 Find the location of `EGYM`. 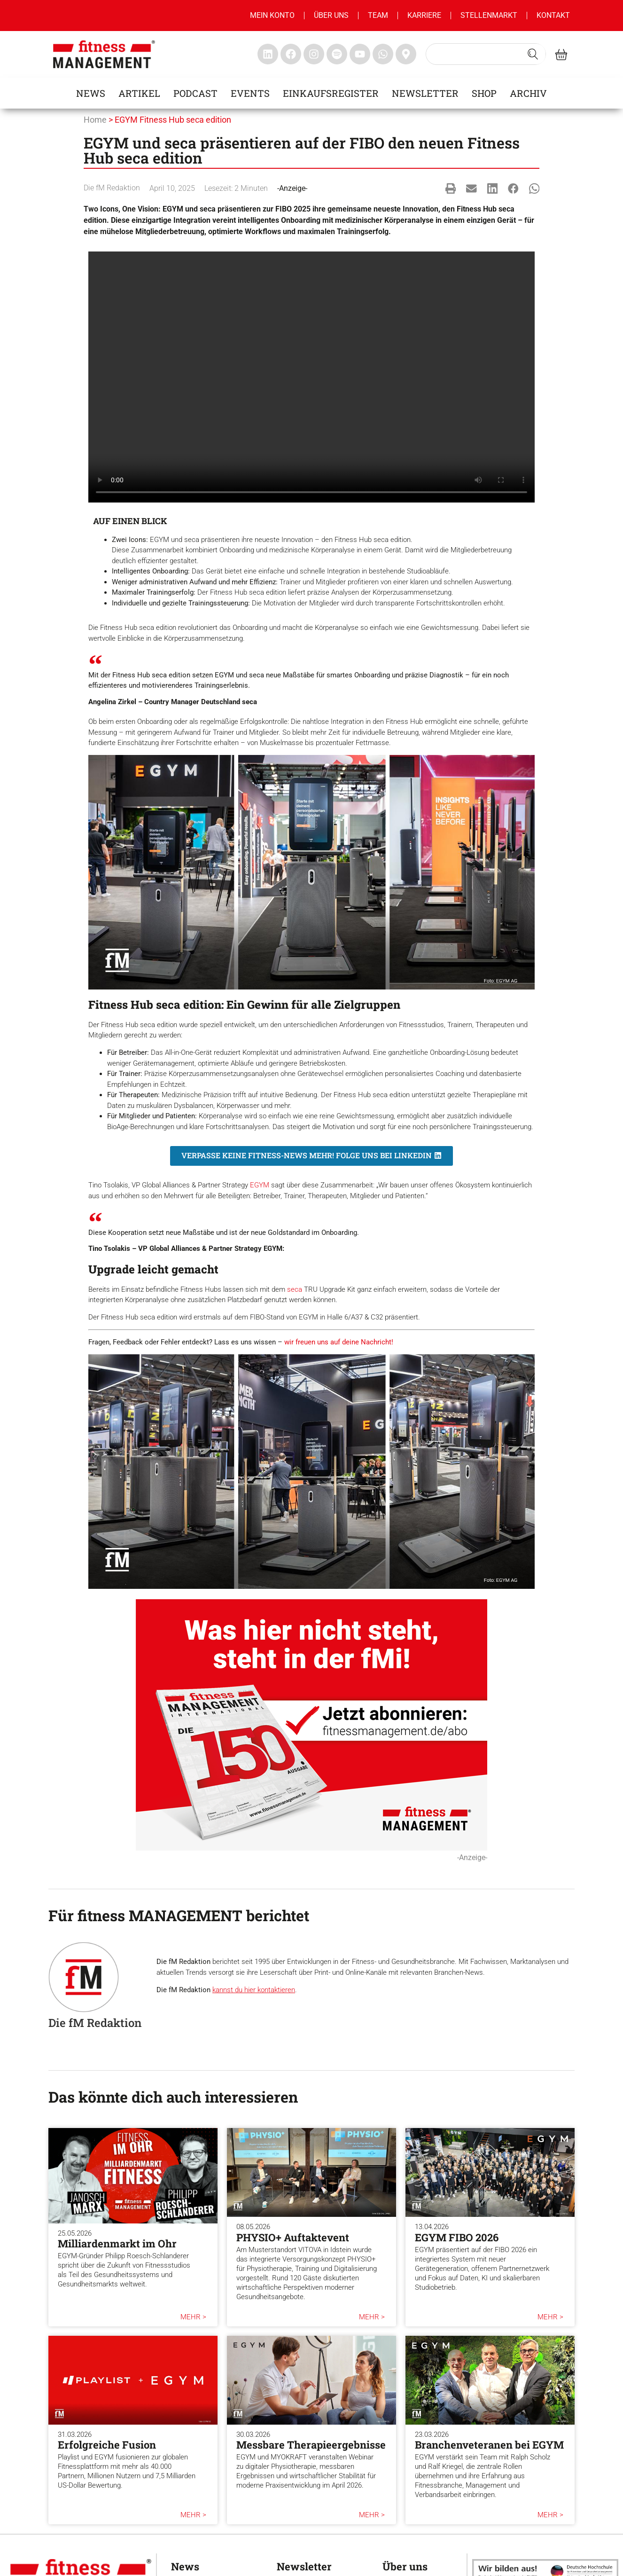

EGYM is located at coordinates (259, 1185).